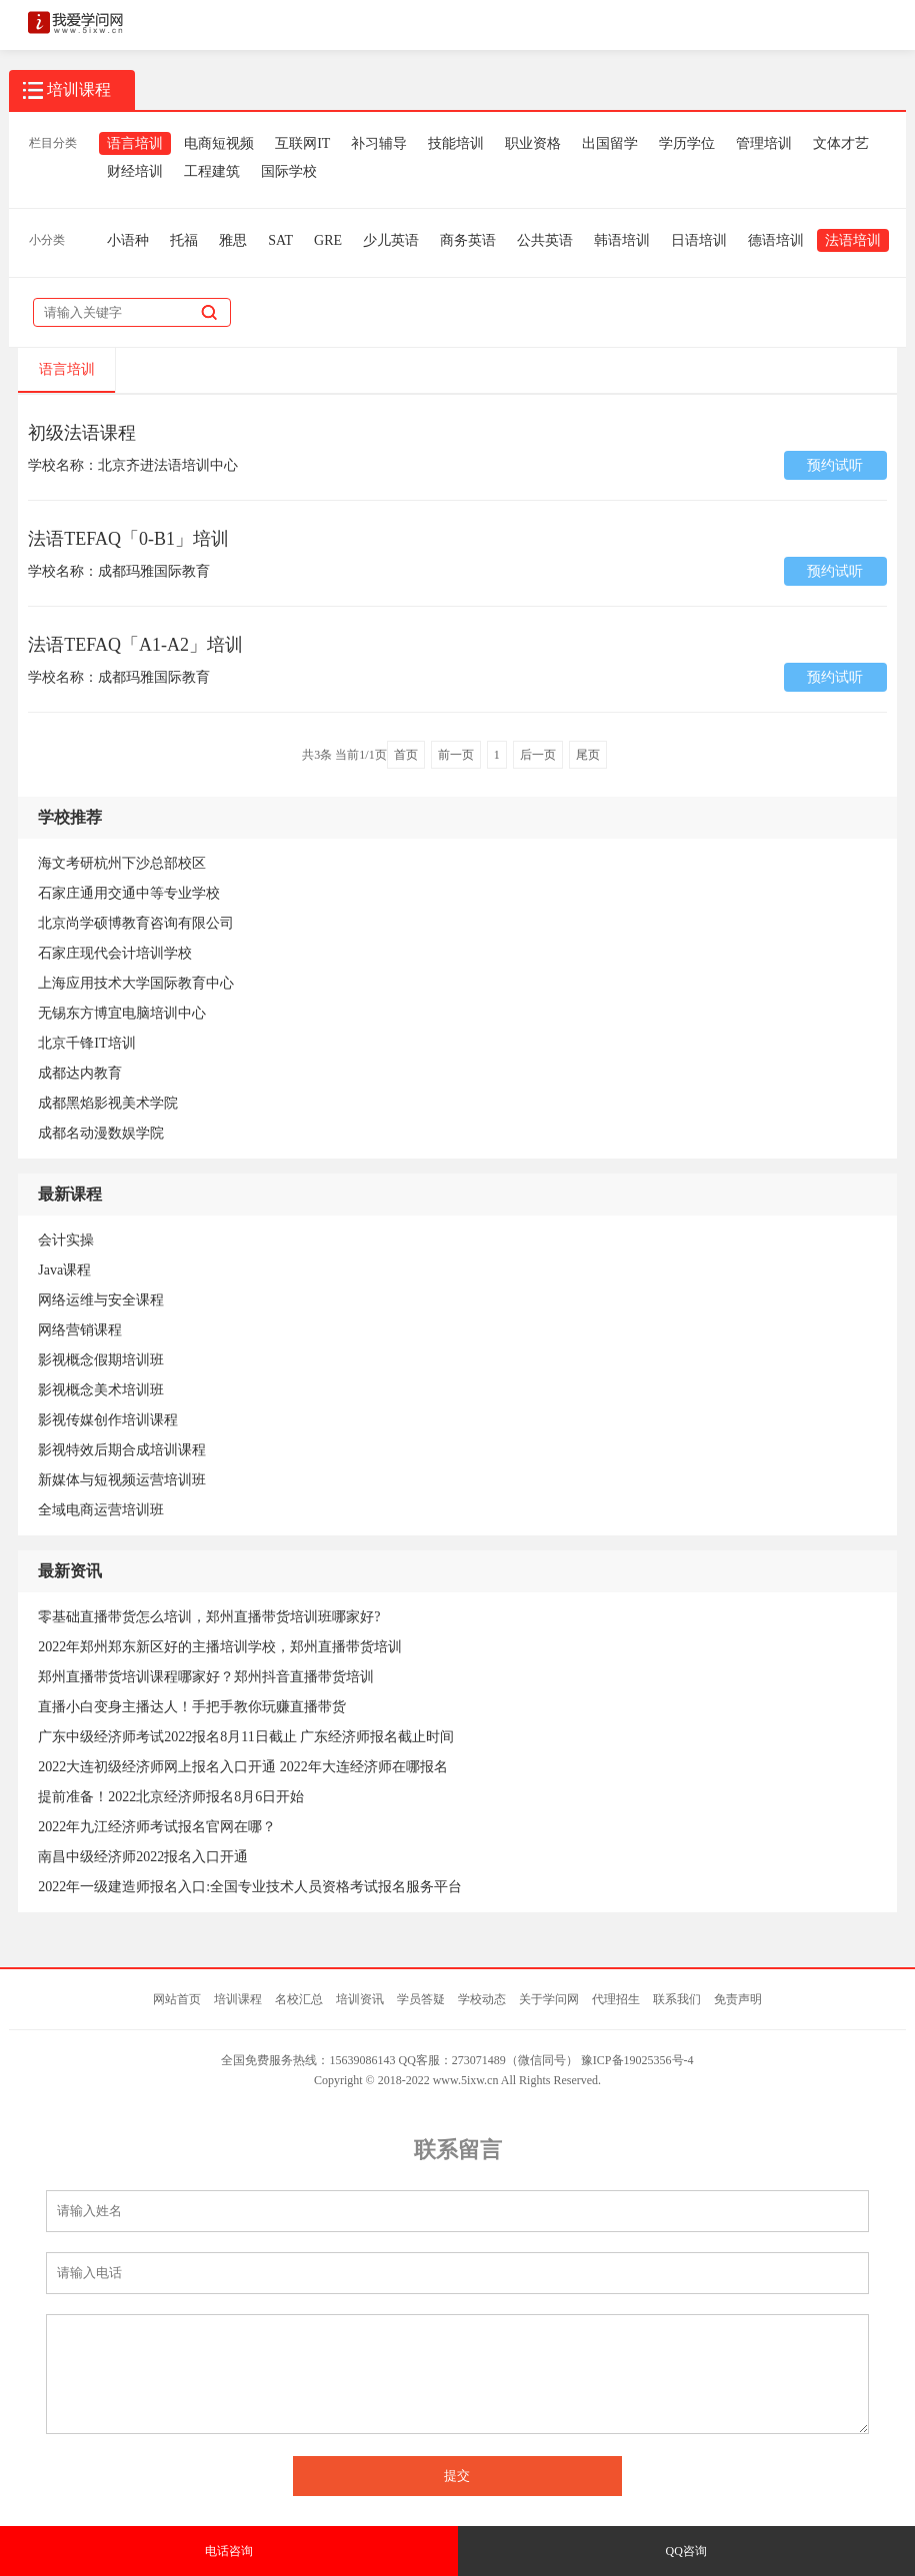  I want to click on 关于学问网, so click(549, 1999).